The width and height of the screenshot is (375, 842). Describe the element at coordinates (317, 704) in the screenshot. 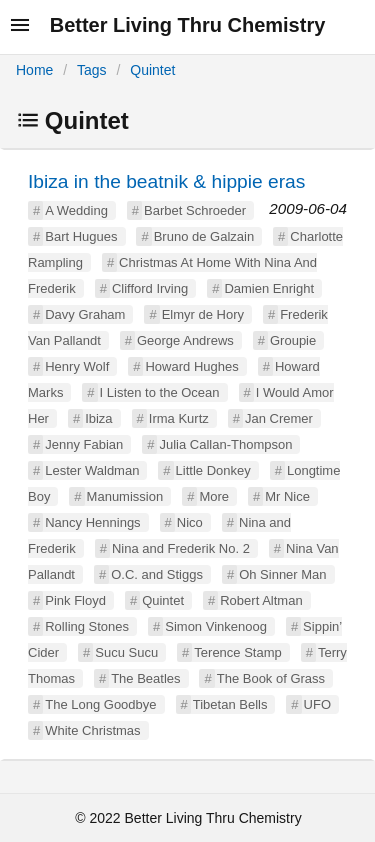

I see `UFO` at that location.